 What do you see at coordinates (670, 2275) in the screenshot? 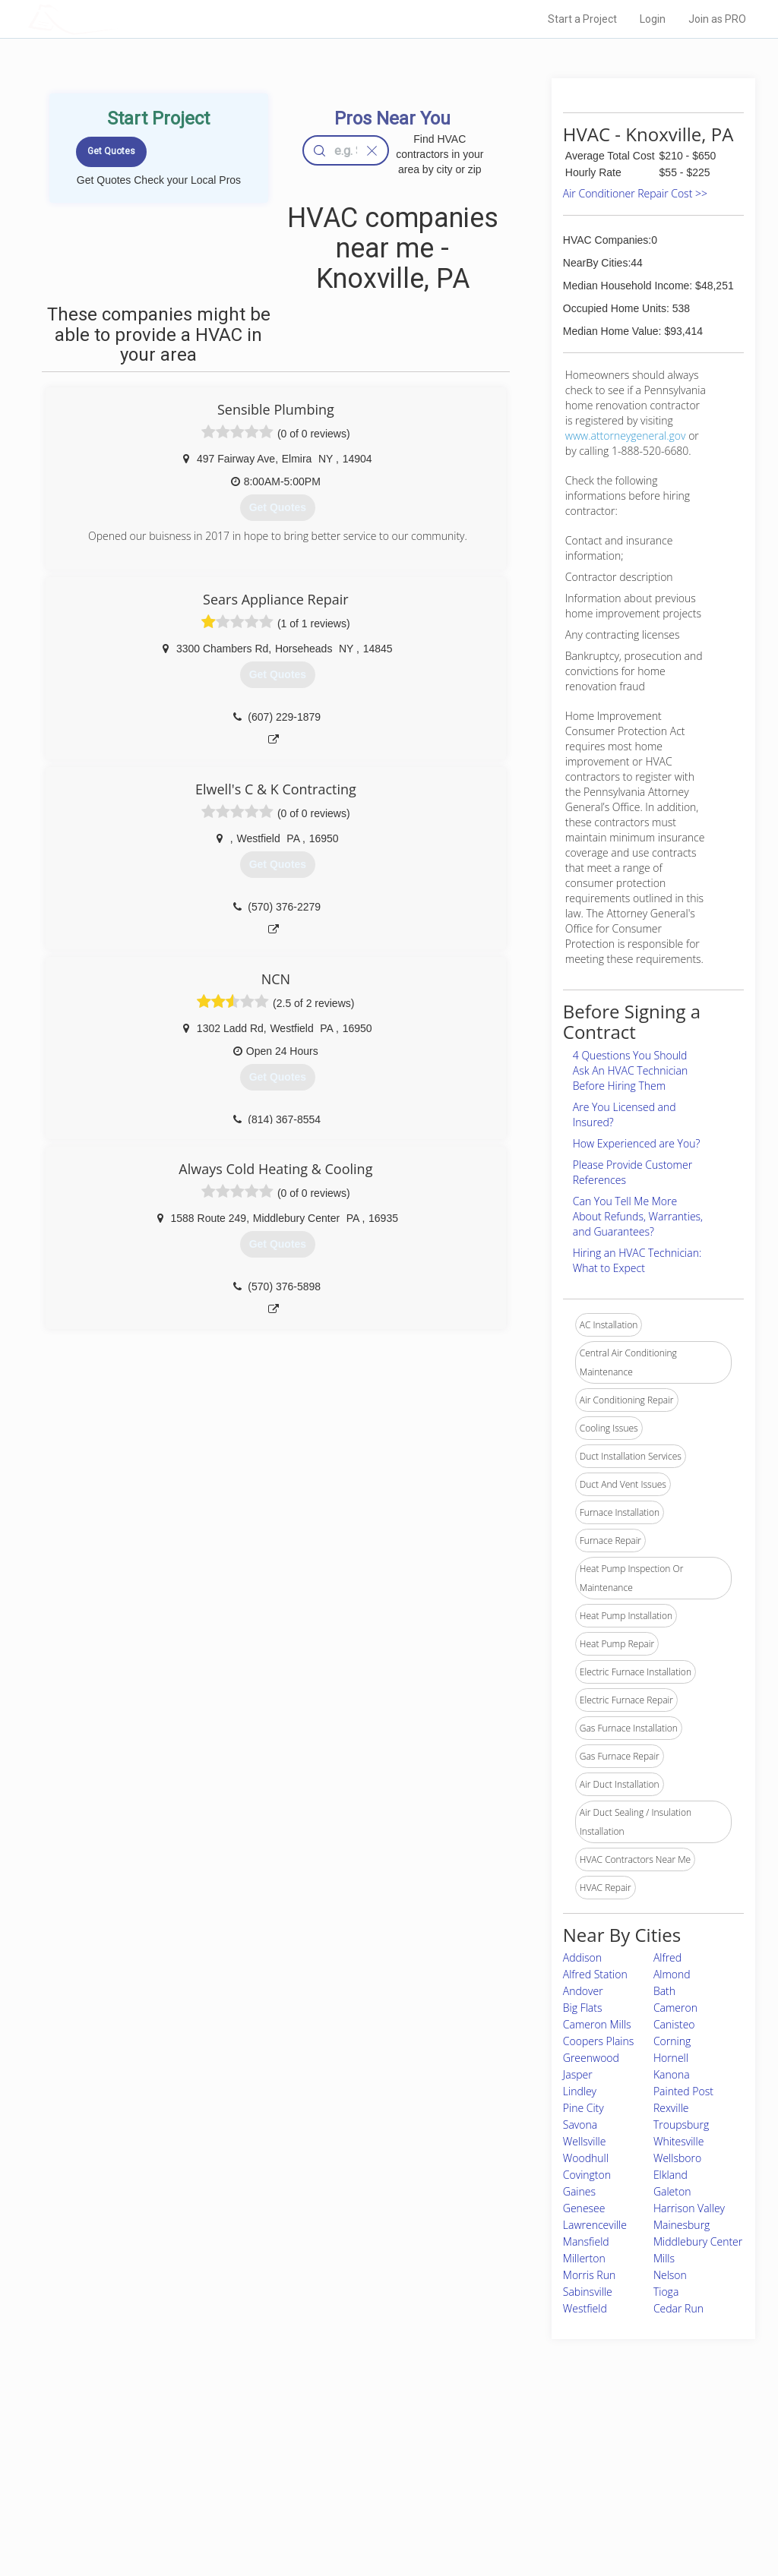
I see `Nelson` at bounding box center [670, 2275].